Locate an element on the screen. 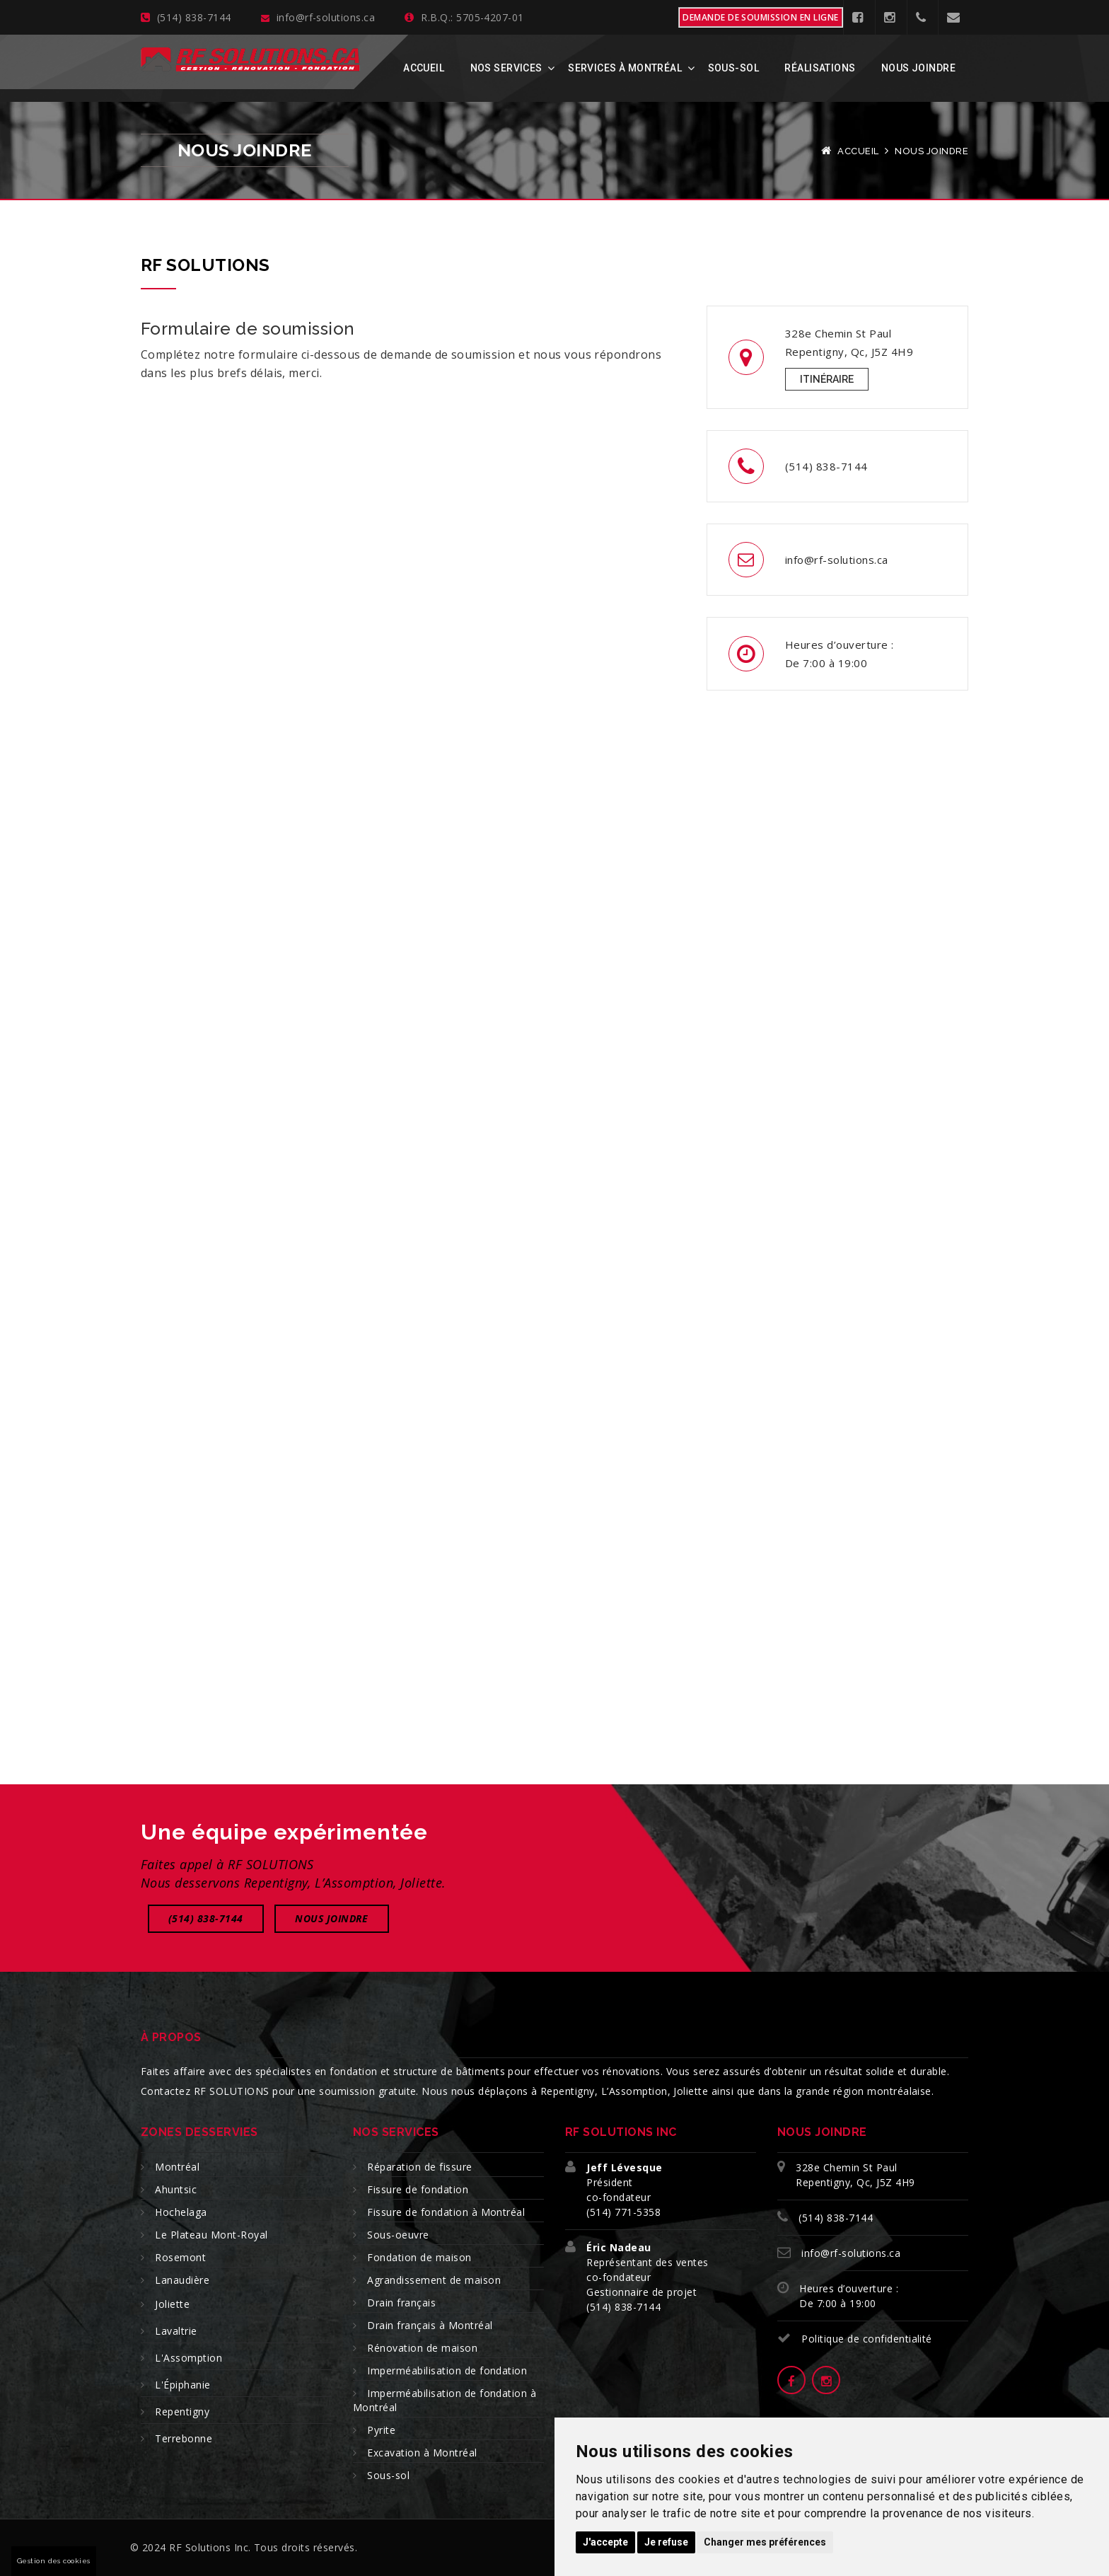 This screenshot has width=1109, height=2576. Nos services is located at coordinates (506, 68).